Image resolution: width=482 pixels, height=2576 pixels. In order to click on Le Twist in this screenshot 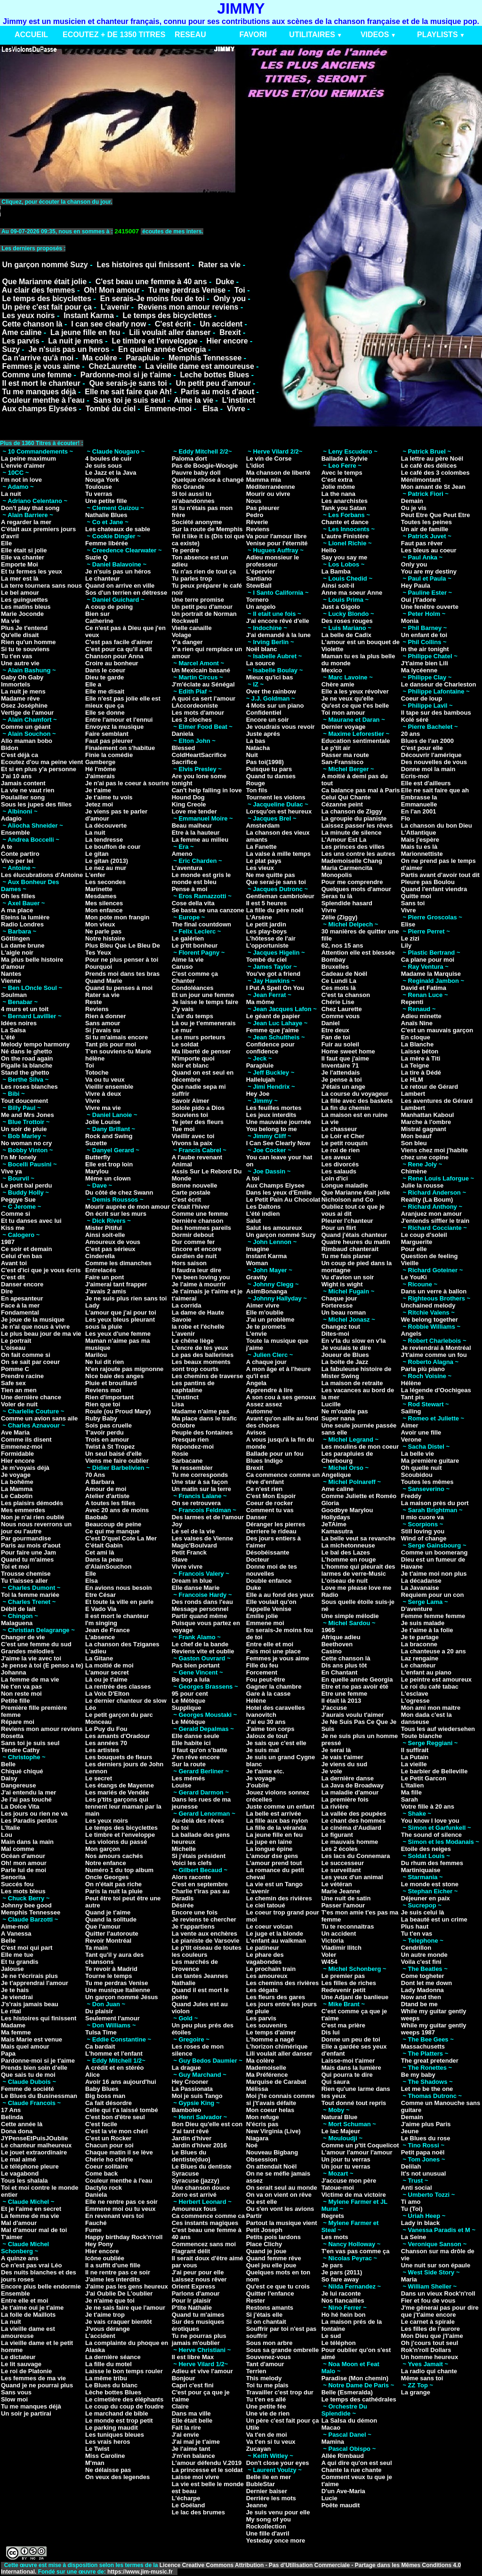, I will do `click(97, 2448)`.